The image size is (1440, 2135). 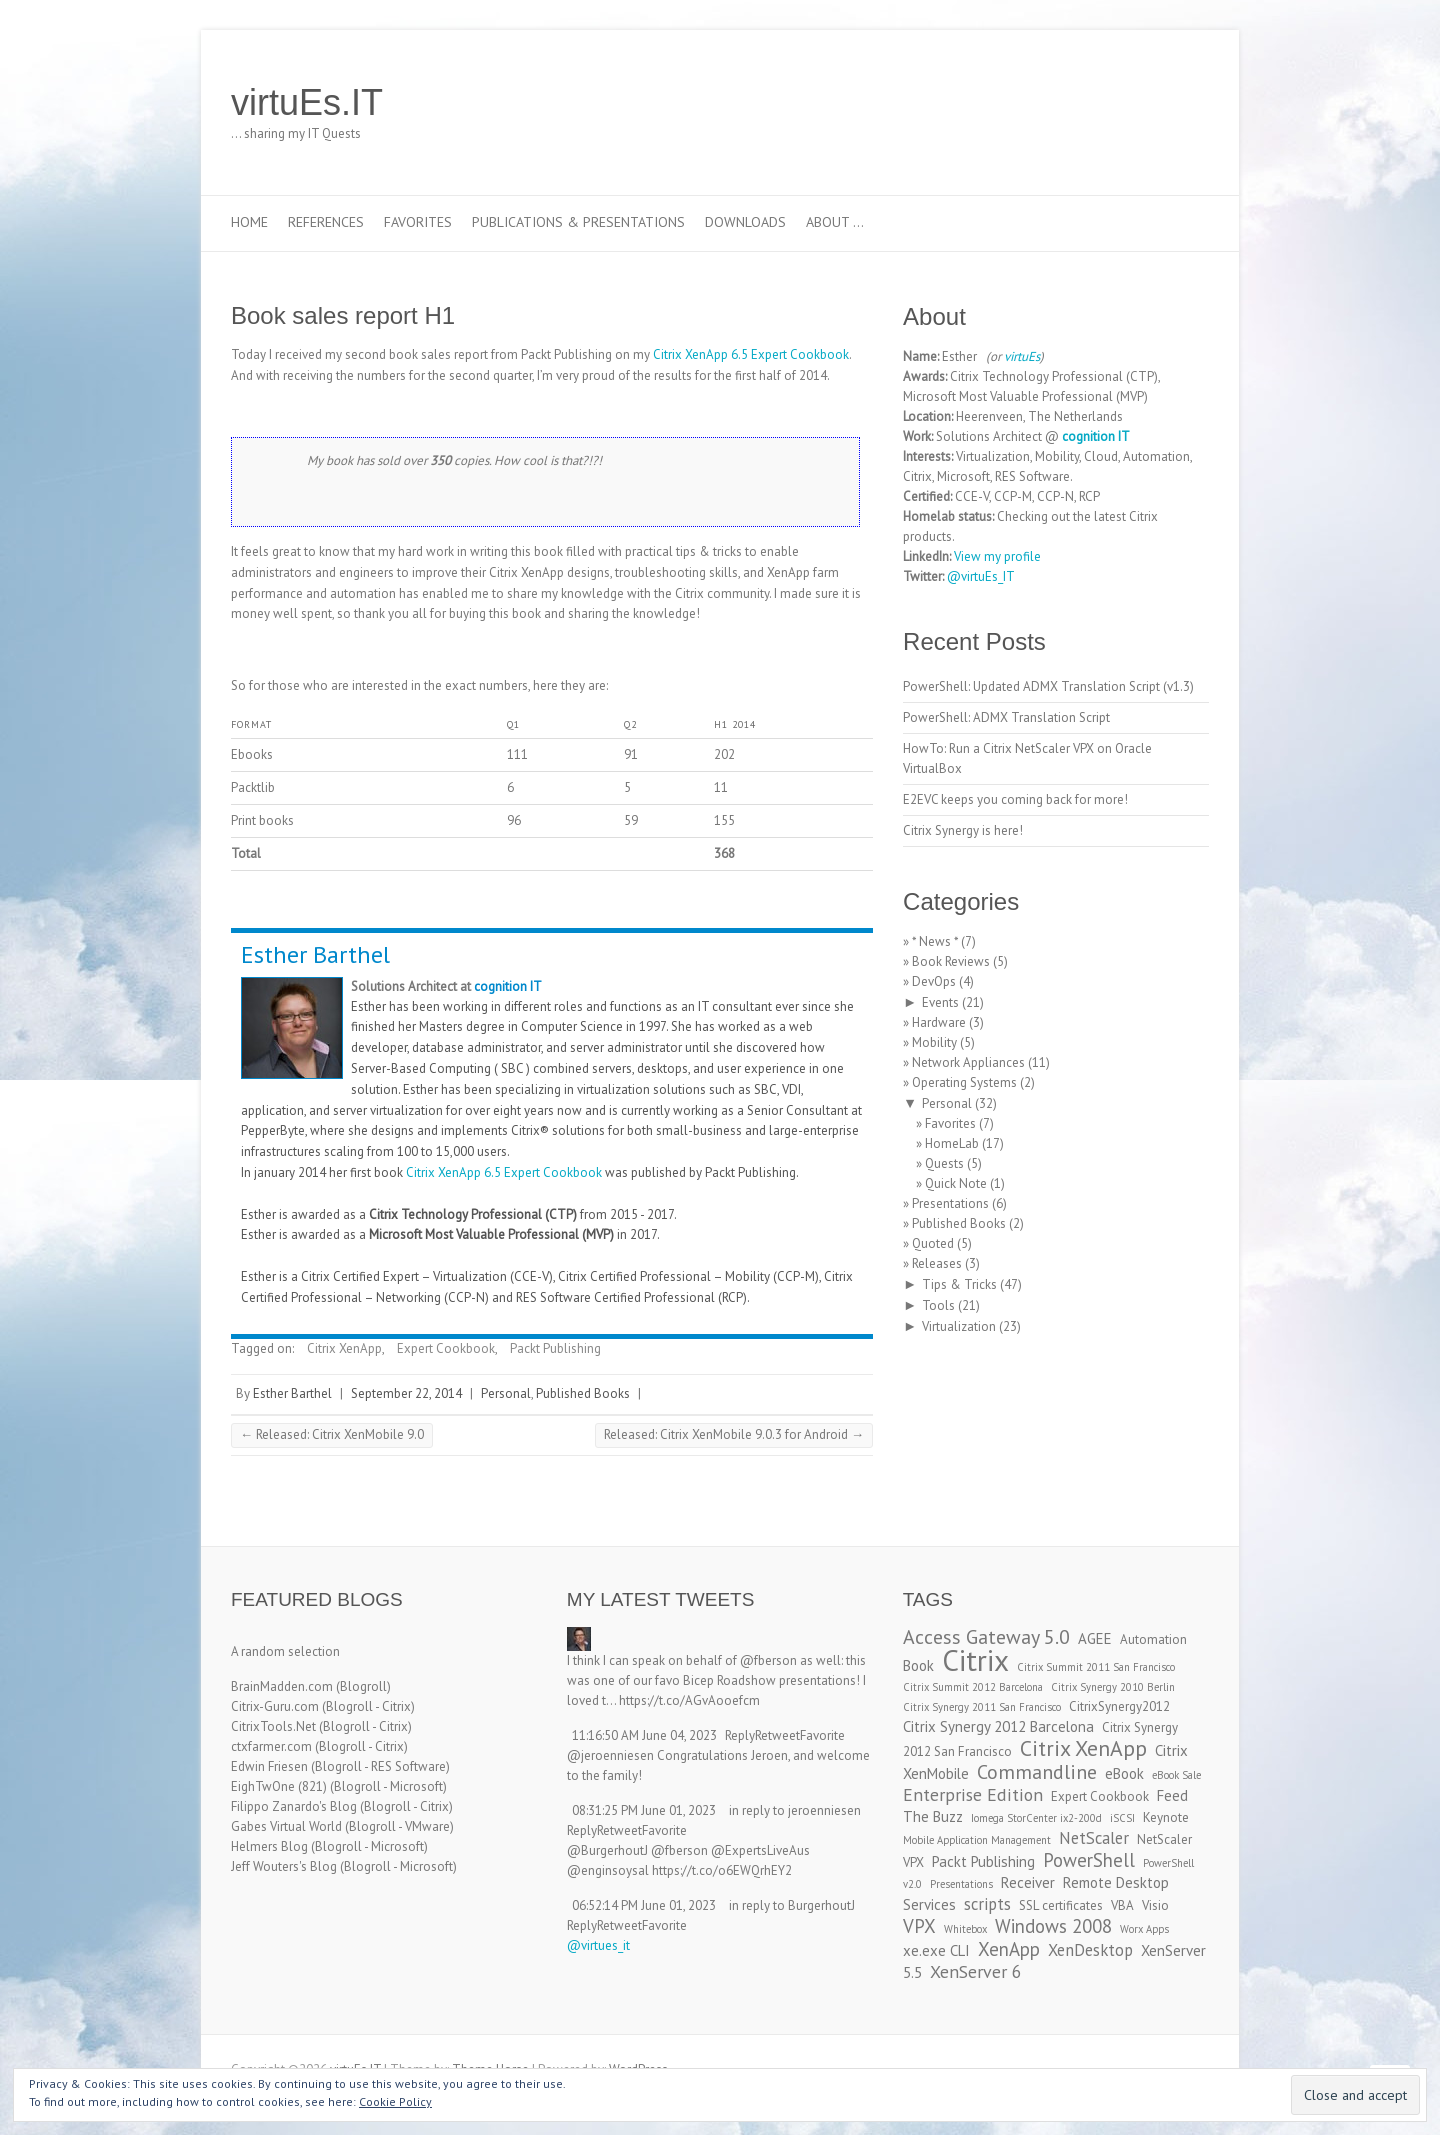 What do you see at coordinates (973, 1794) in the screenshot?
I see `Enterprise Edition [Enterprise Edition (6 items)]` at bounding box center [973, 1794].